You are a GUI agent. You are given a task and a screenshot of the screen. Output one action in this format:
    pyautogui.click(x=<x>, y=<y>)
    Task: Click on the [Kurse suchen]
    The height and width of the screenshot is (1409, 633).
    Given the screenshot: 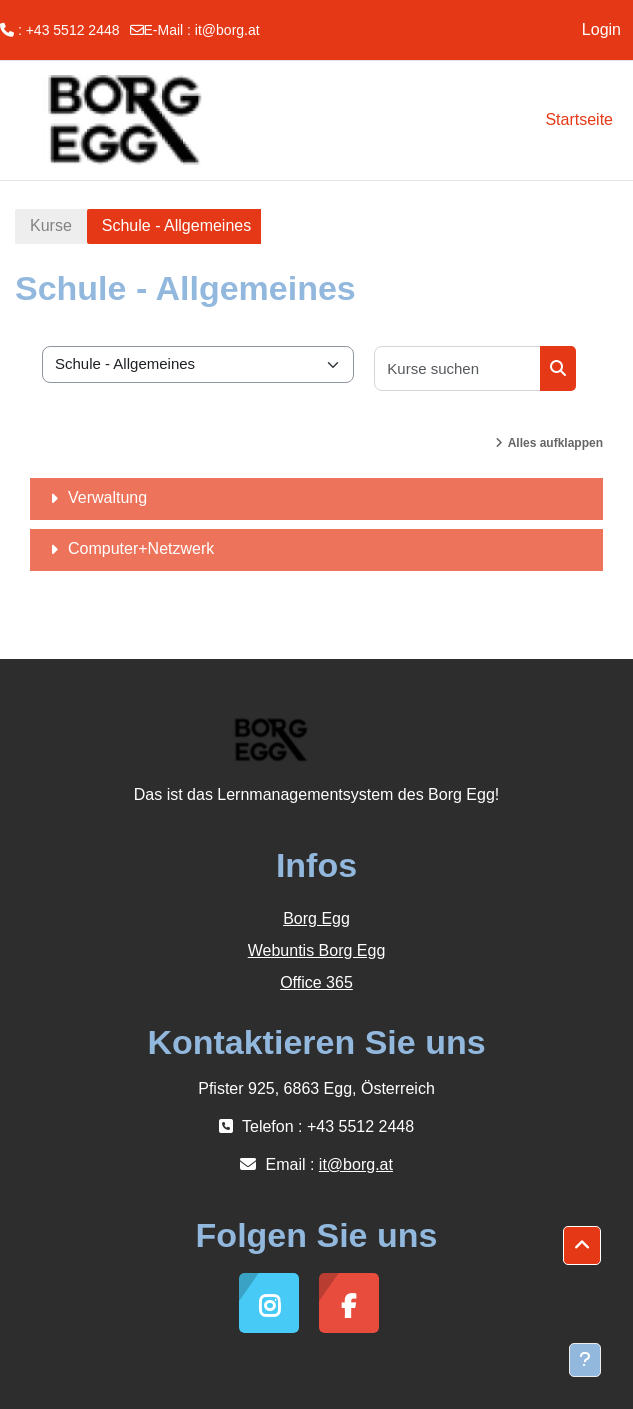 What is the action you would take?
    pyautogui.click(x=458, y=368)
    